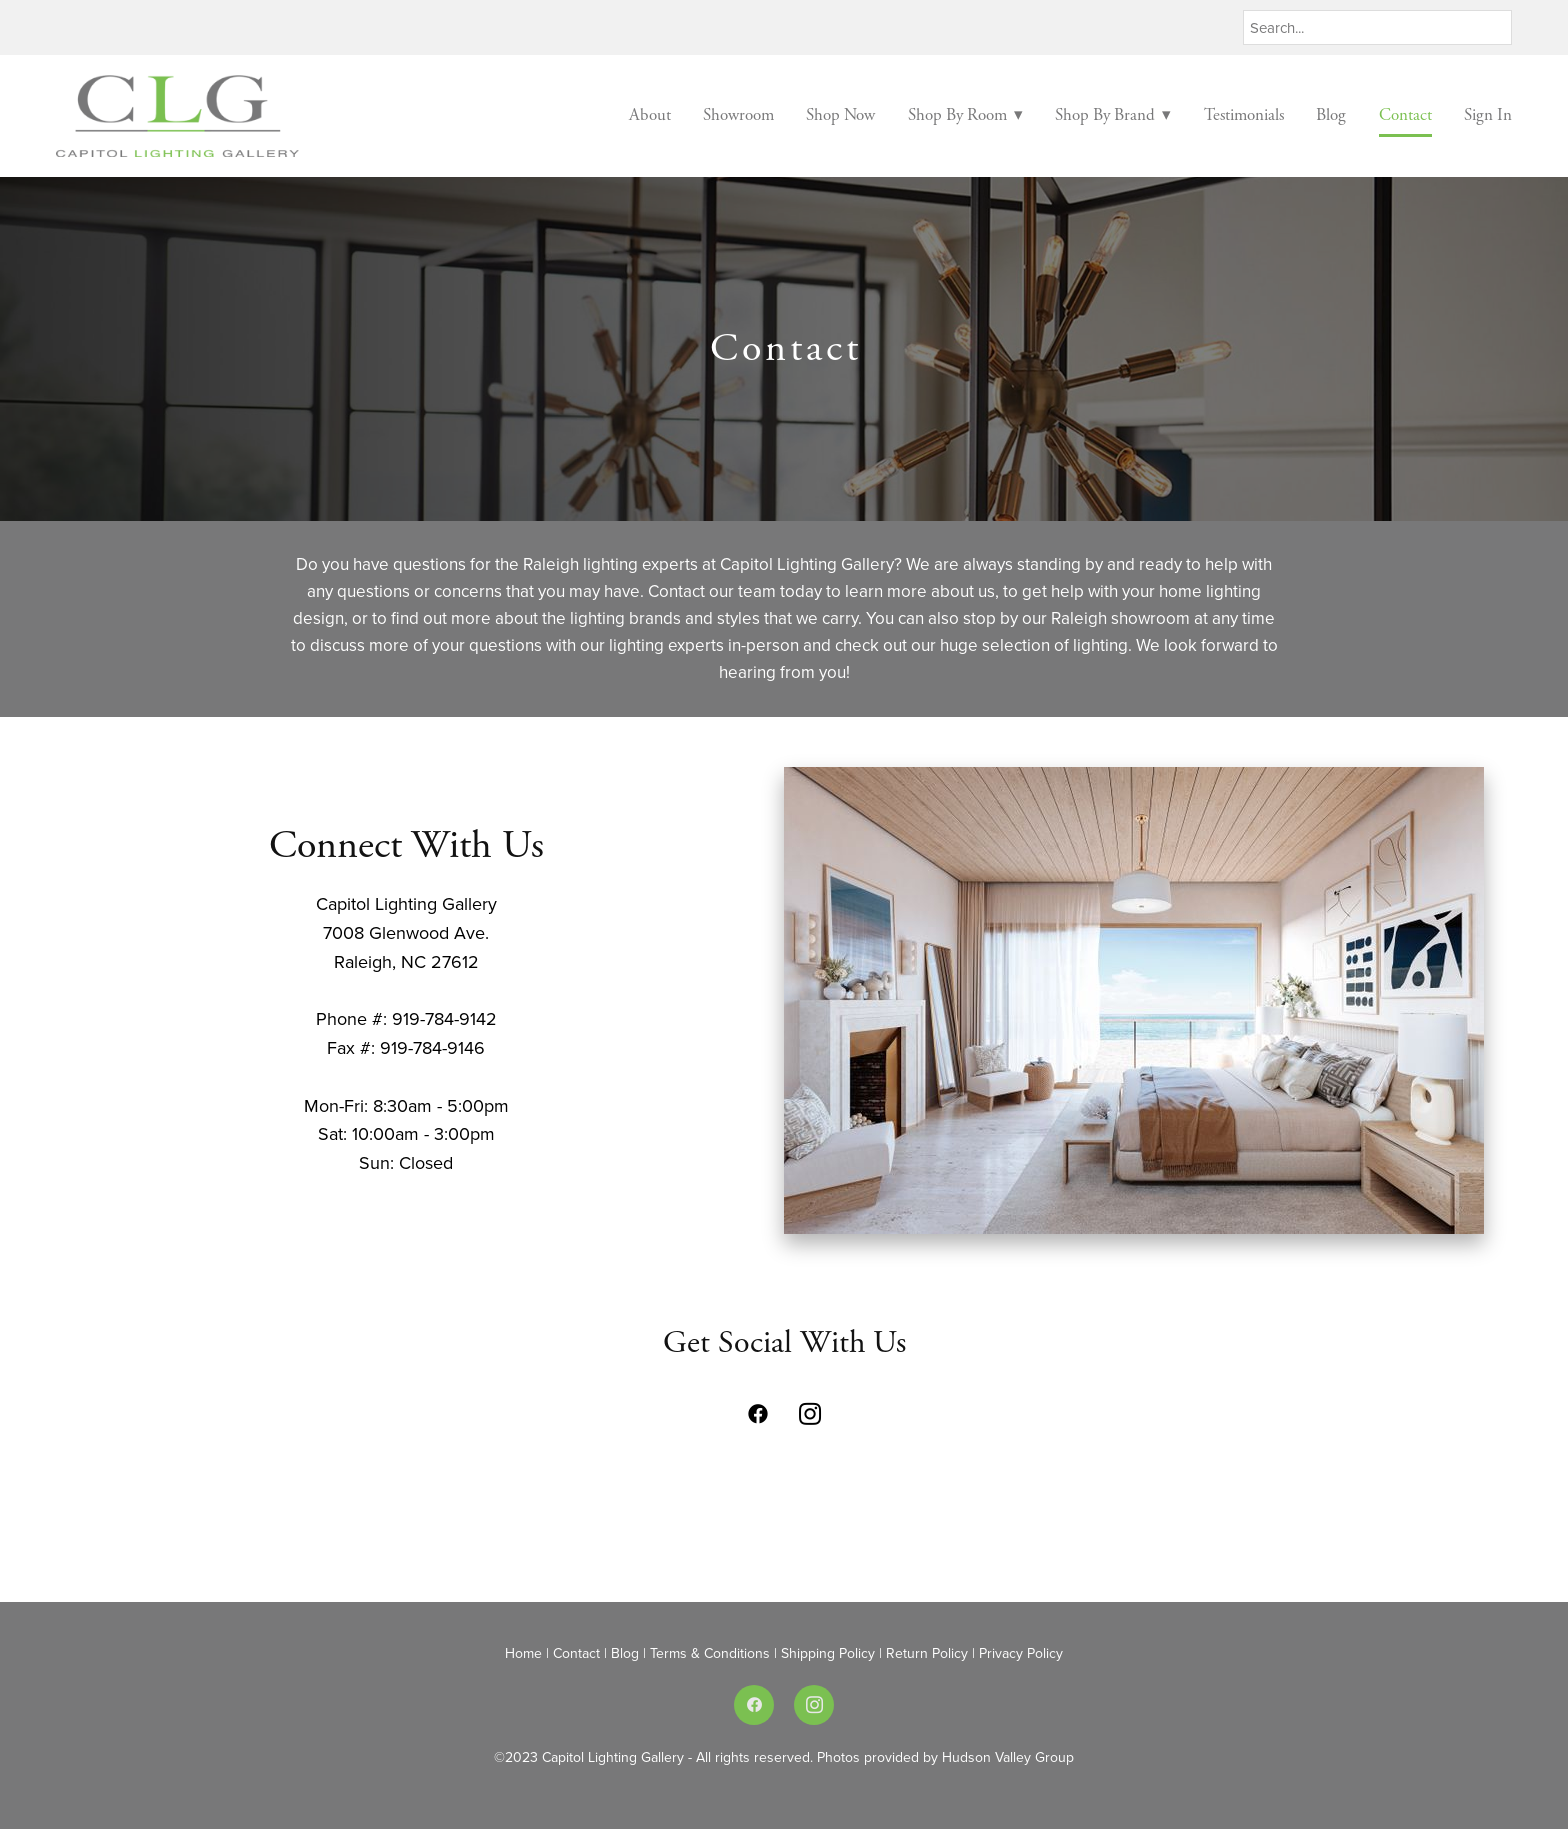 This screenshot has width=1568, height=1829. Describe the element at coordinates (1244, 115) in the screenshot. I see `Testimonials` at that location.